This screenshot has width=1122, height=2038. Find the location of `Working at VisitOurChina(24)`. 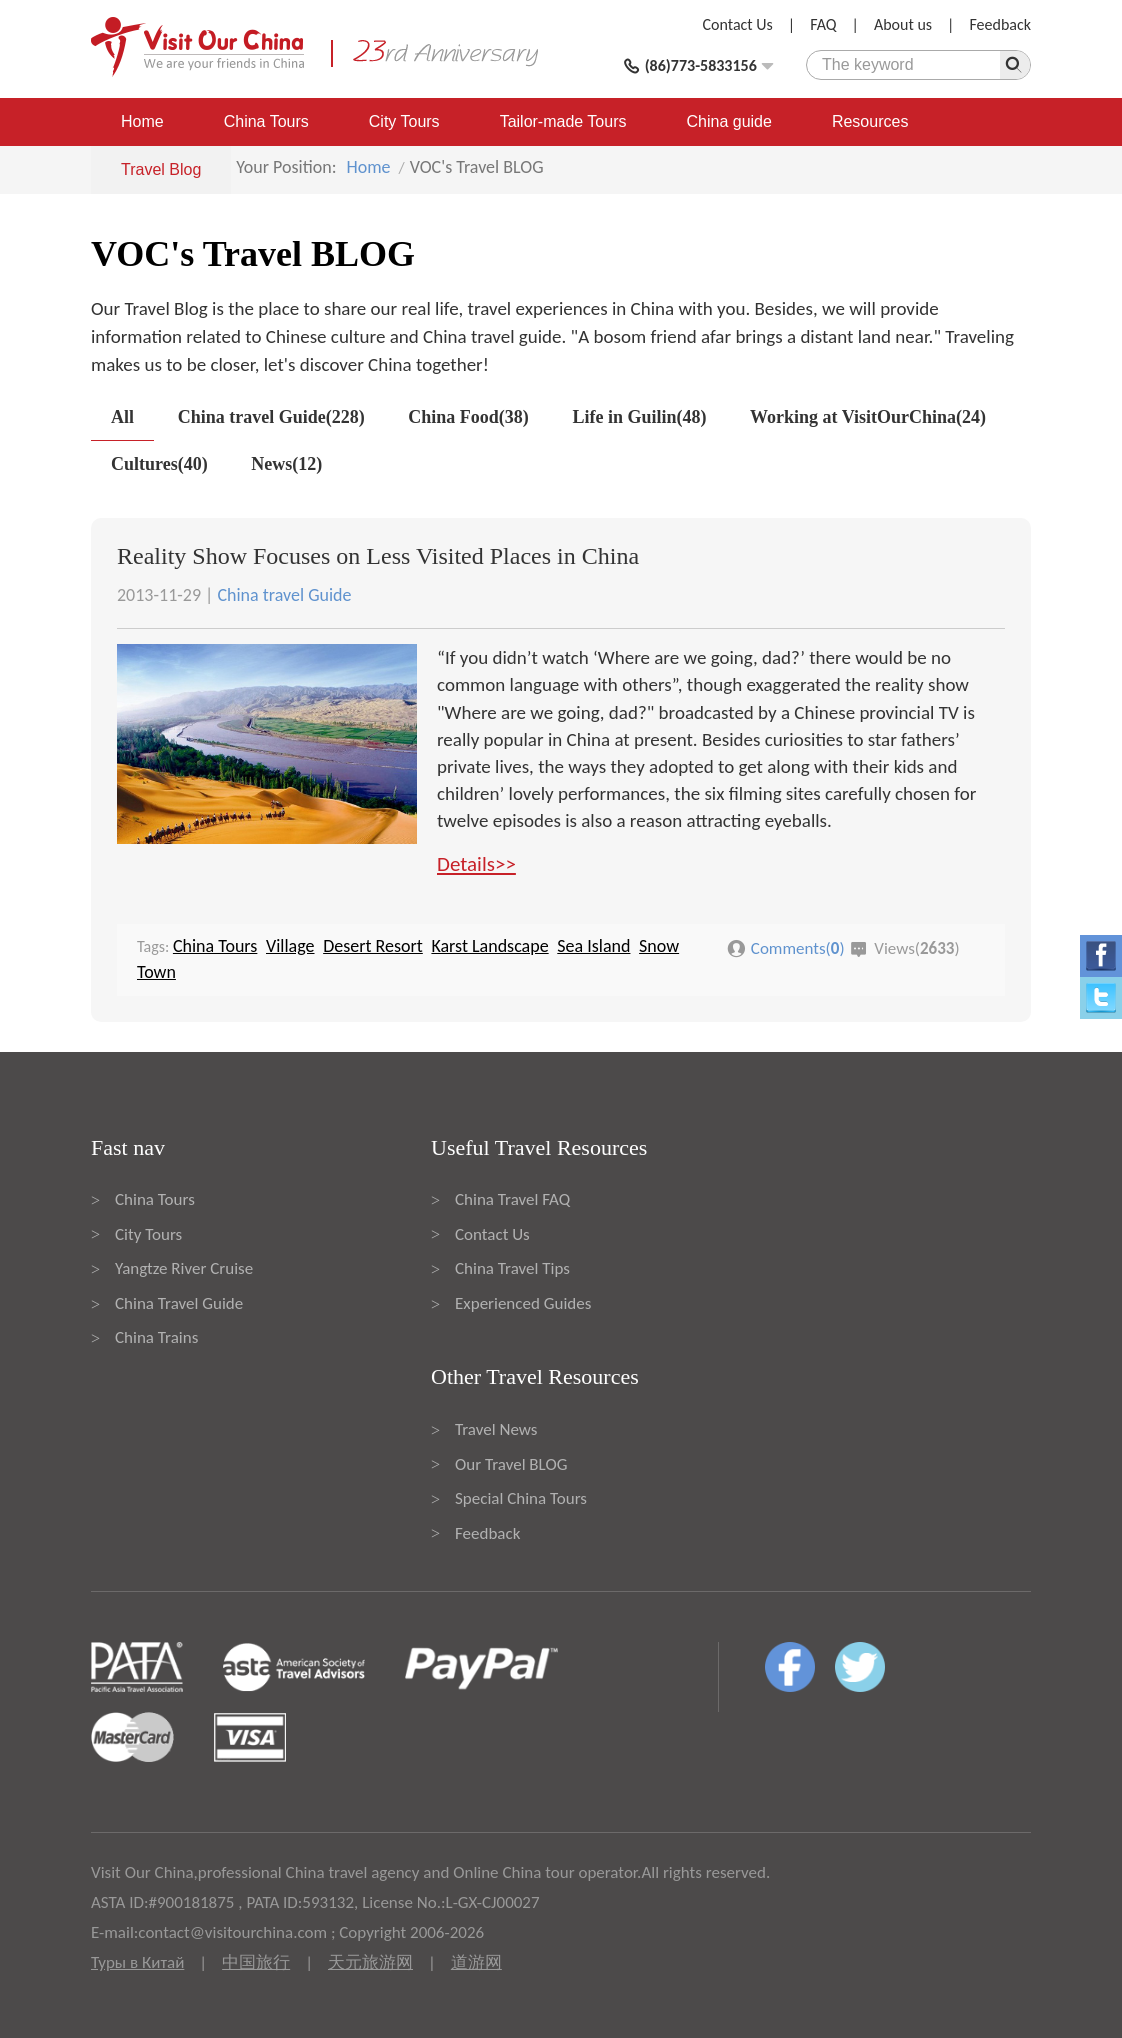

Working at VisitOurChina(24) is located at coordinates (868, 417).